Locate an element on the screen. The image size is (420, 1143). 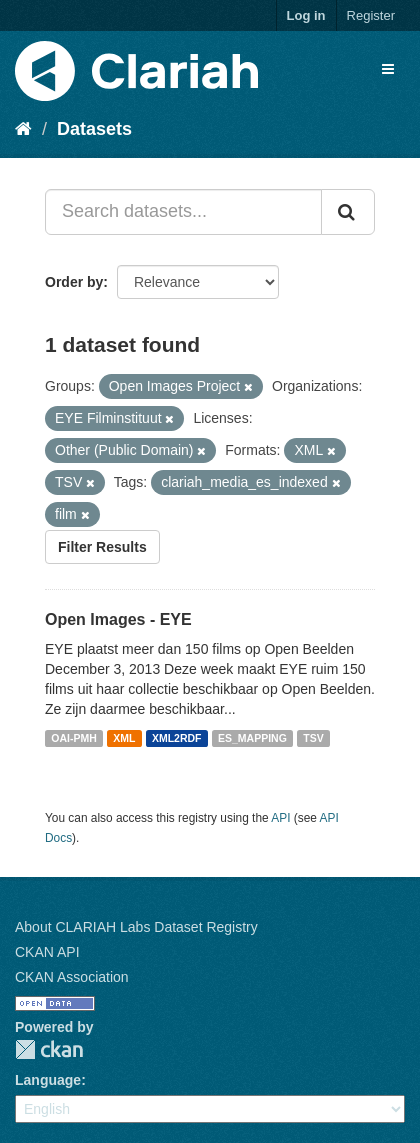
TSV is located at coordinates (313, 738).